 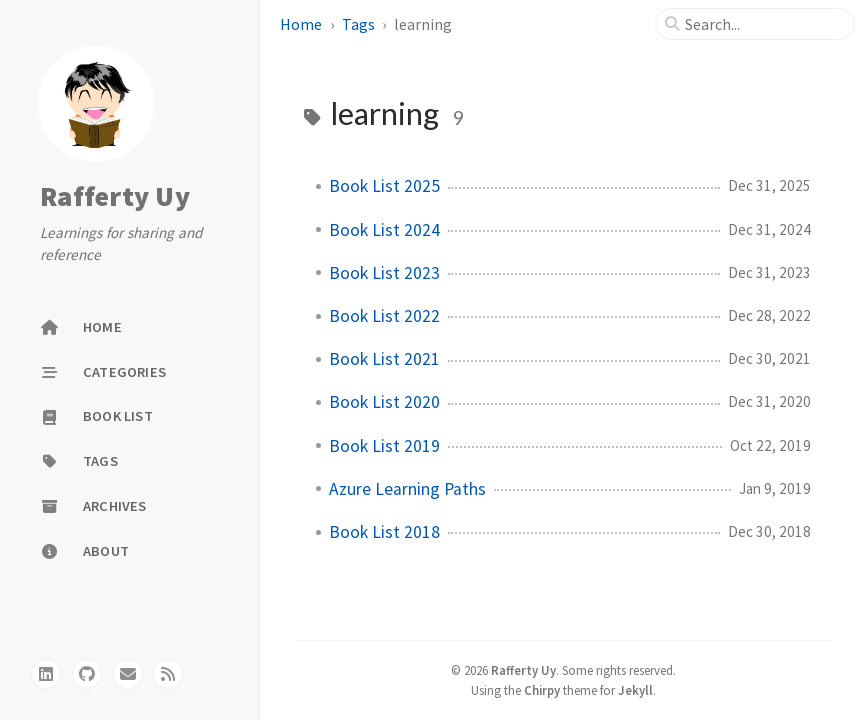 I want to click on Home, so click(x=302, y=24).